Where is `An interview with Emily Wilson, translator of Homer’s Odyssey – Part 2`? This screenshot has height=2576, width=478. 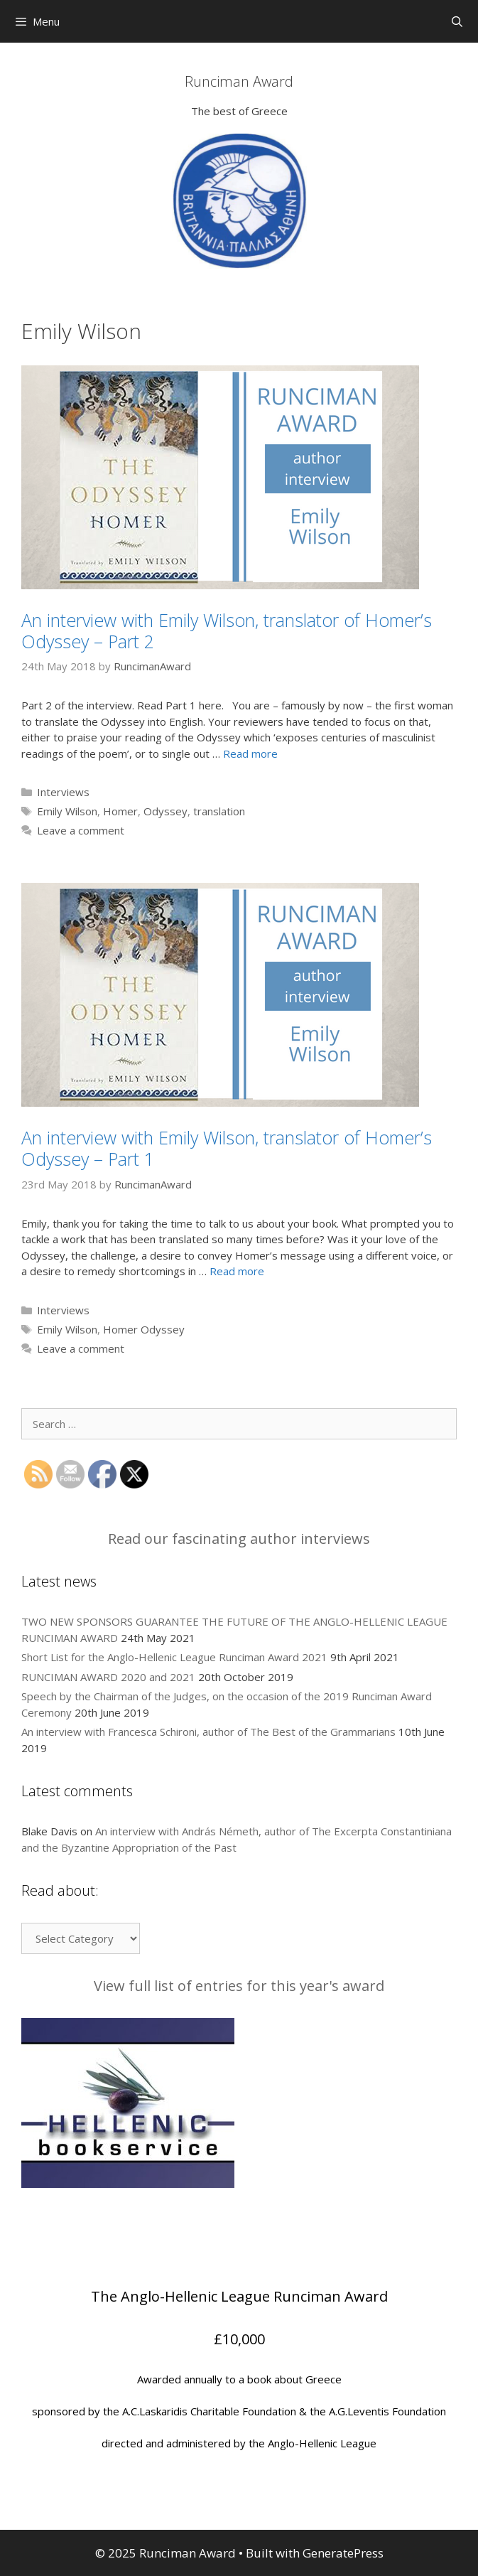
An interview with Emily Wilson, translator of Homer’s Odyssey – Part 2 is located at coordinates (226, 630).